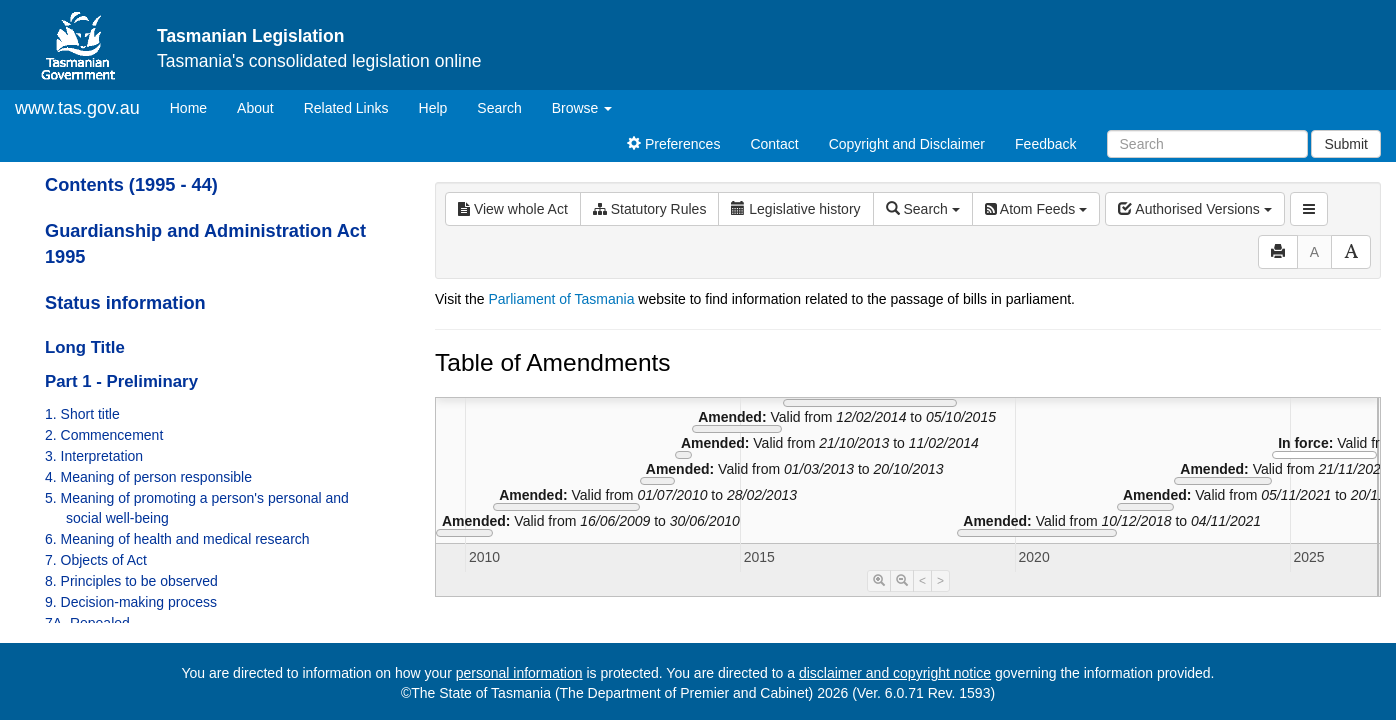 This screenshot has width=1396, height=720. What do you see at coordinates (94, 456) in the screenshot?
I see `3. Interpretation` at bounding box center [94, 456].